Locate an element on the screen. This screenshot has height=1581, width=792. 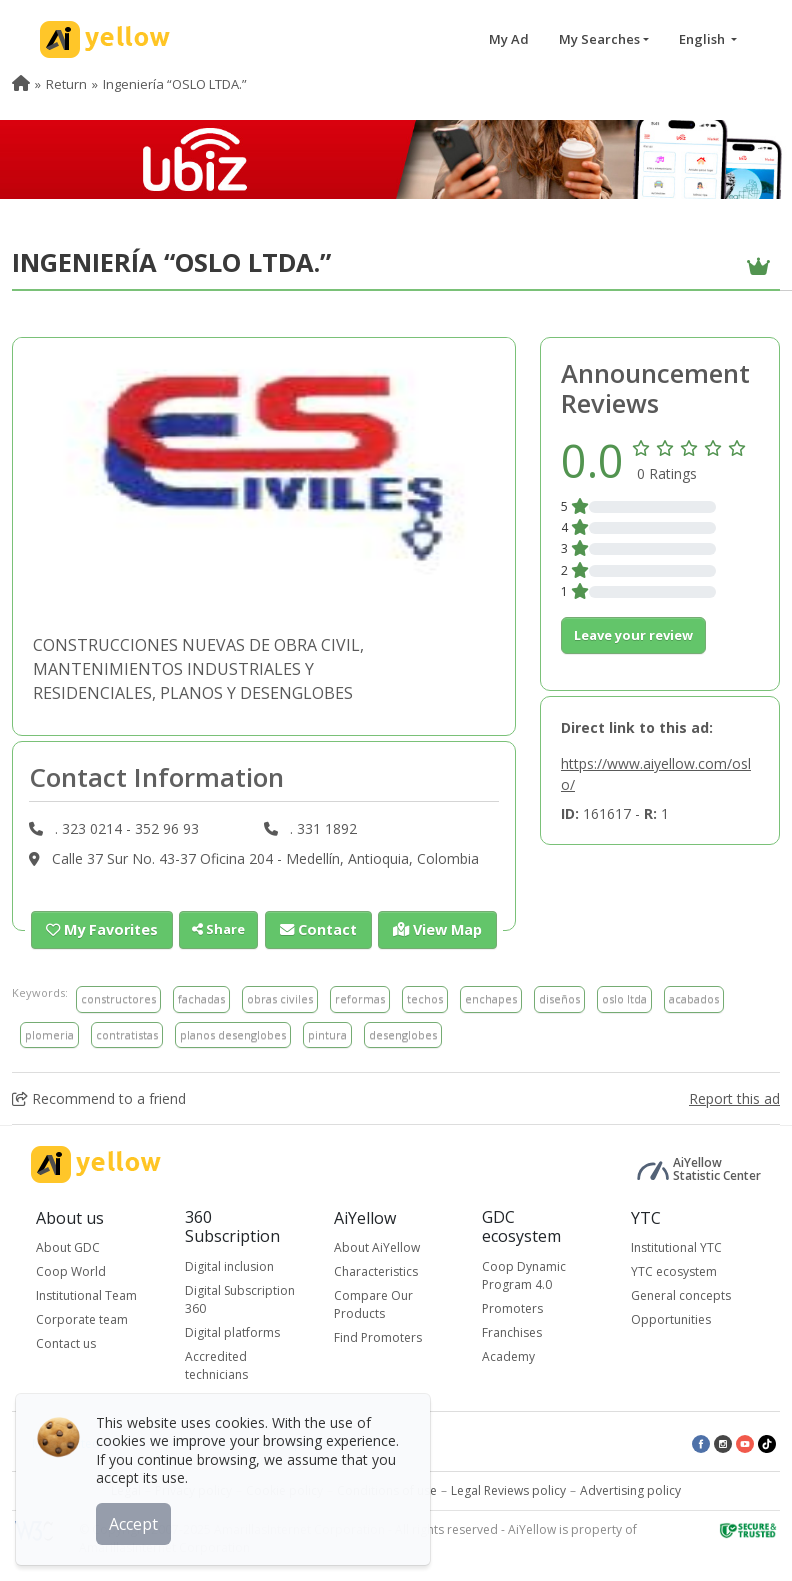
Institutional YTC is located at coordinates (676, 1246).